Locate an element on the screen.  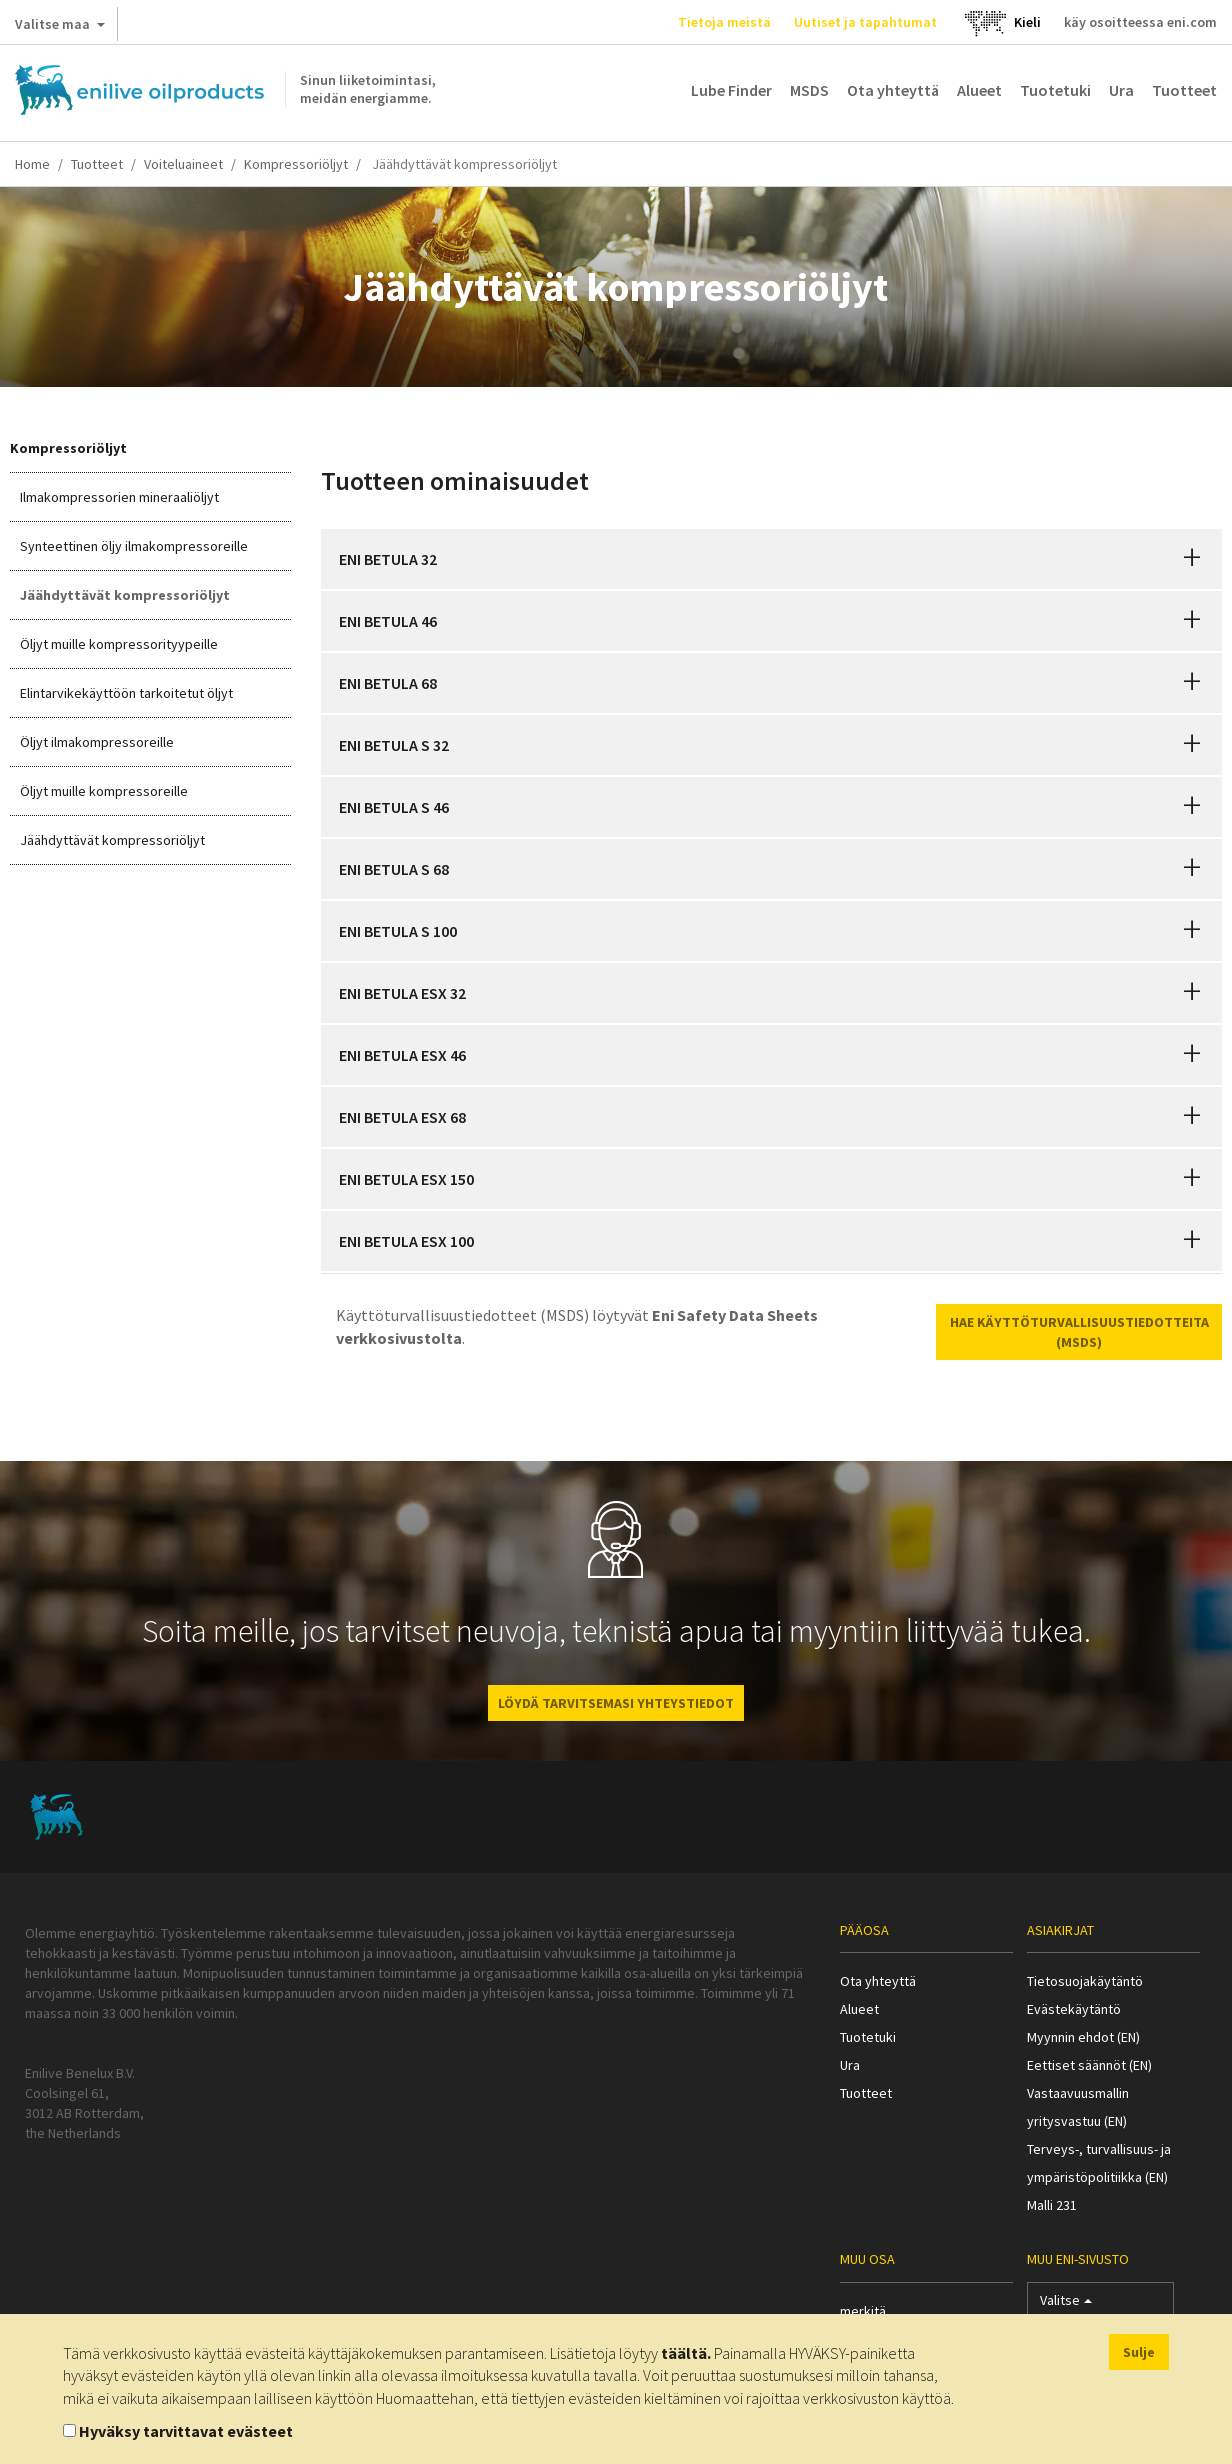
Hyväksy tarvittavat evästeet is located at coordinates (186, 2431).